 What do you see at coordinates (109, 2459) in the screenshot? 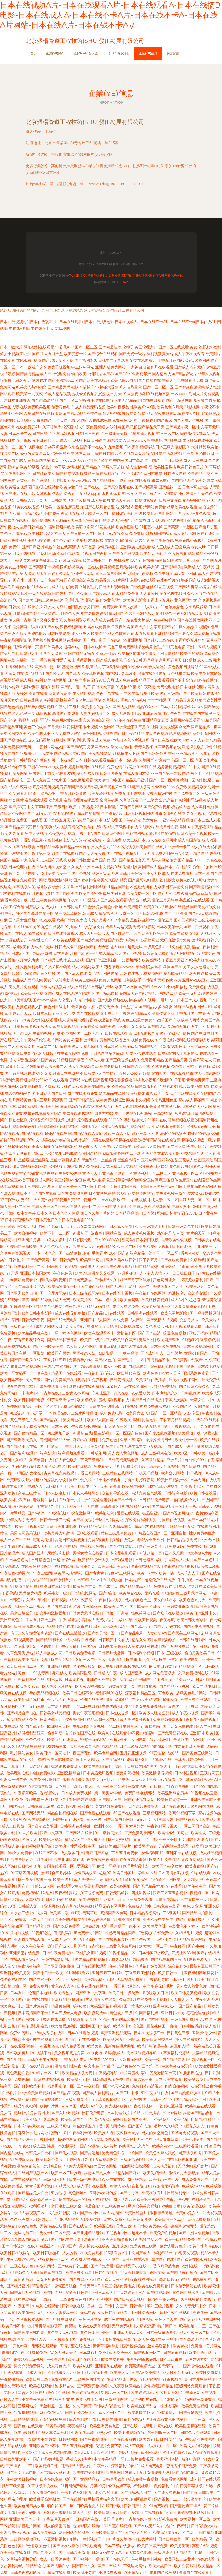
I see `中文字幕精品一区` at bounding box center [109, 2459].